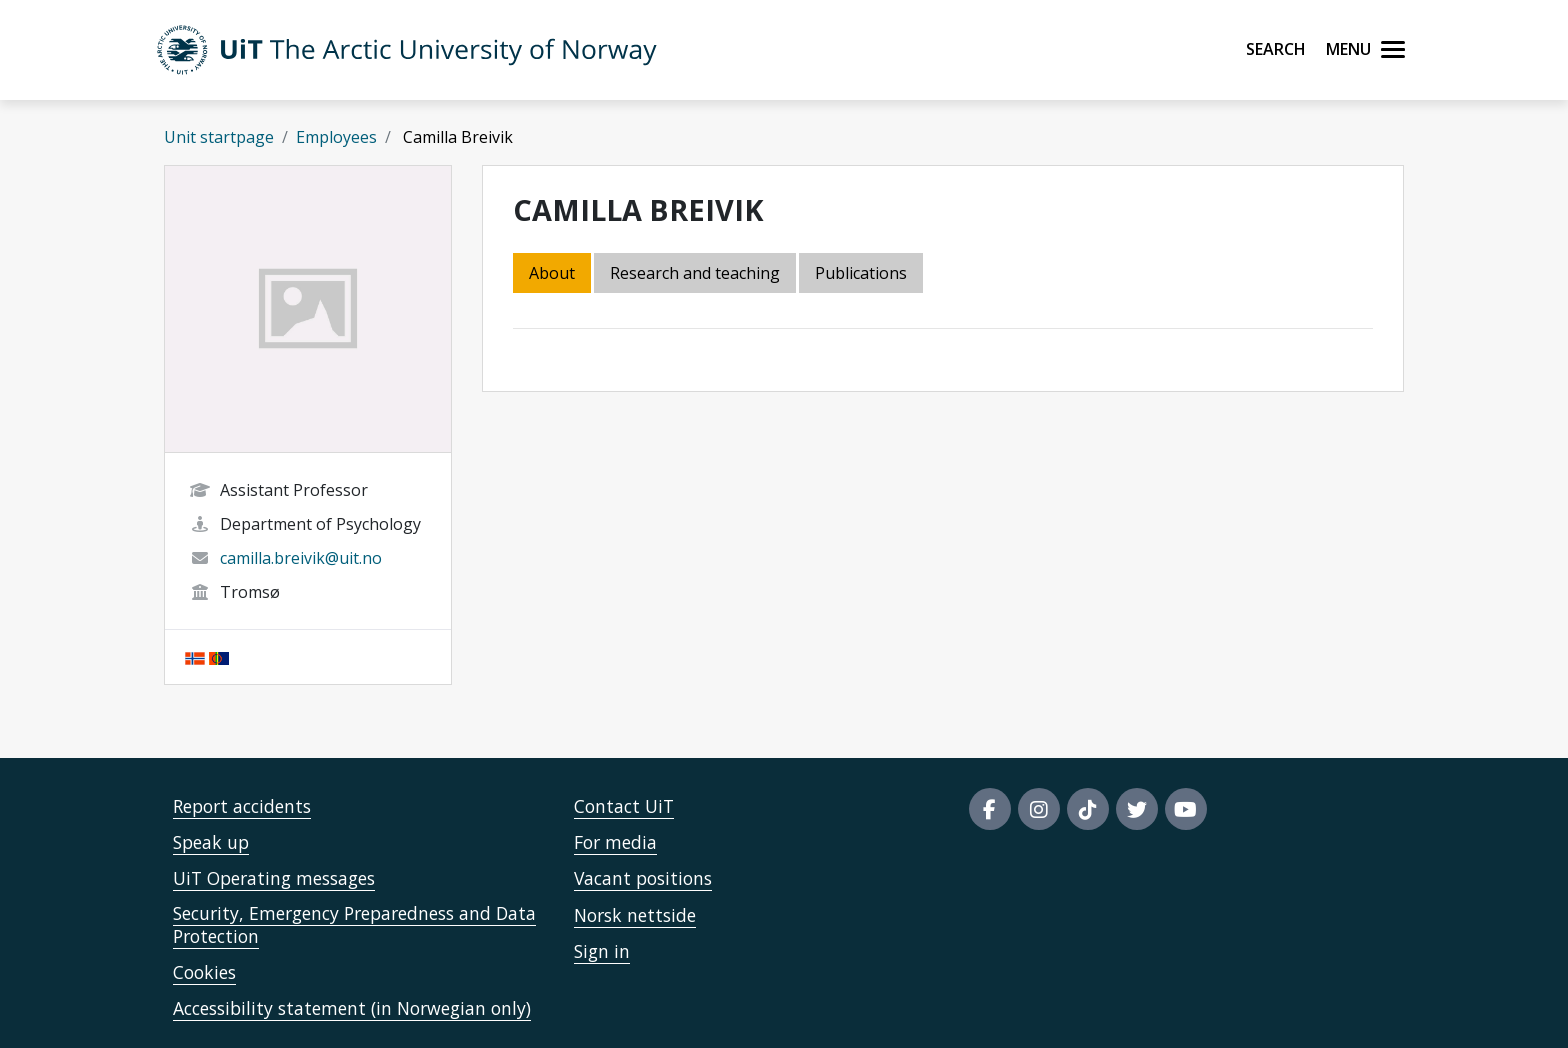 The height and width of the screenshot is (1048, 1568). What do you see at coordinates (861, 273) in the screenshot?
I see `Publications` at bounding box center [861, 273].